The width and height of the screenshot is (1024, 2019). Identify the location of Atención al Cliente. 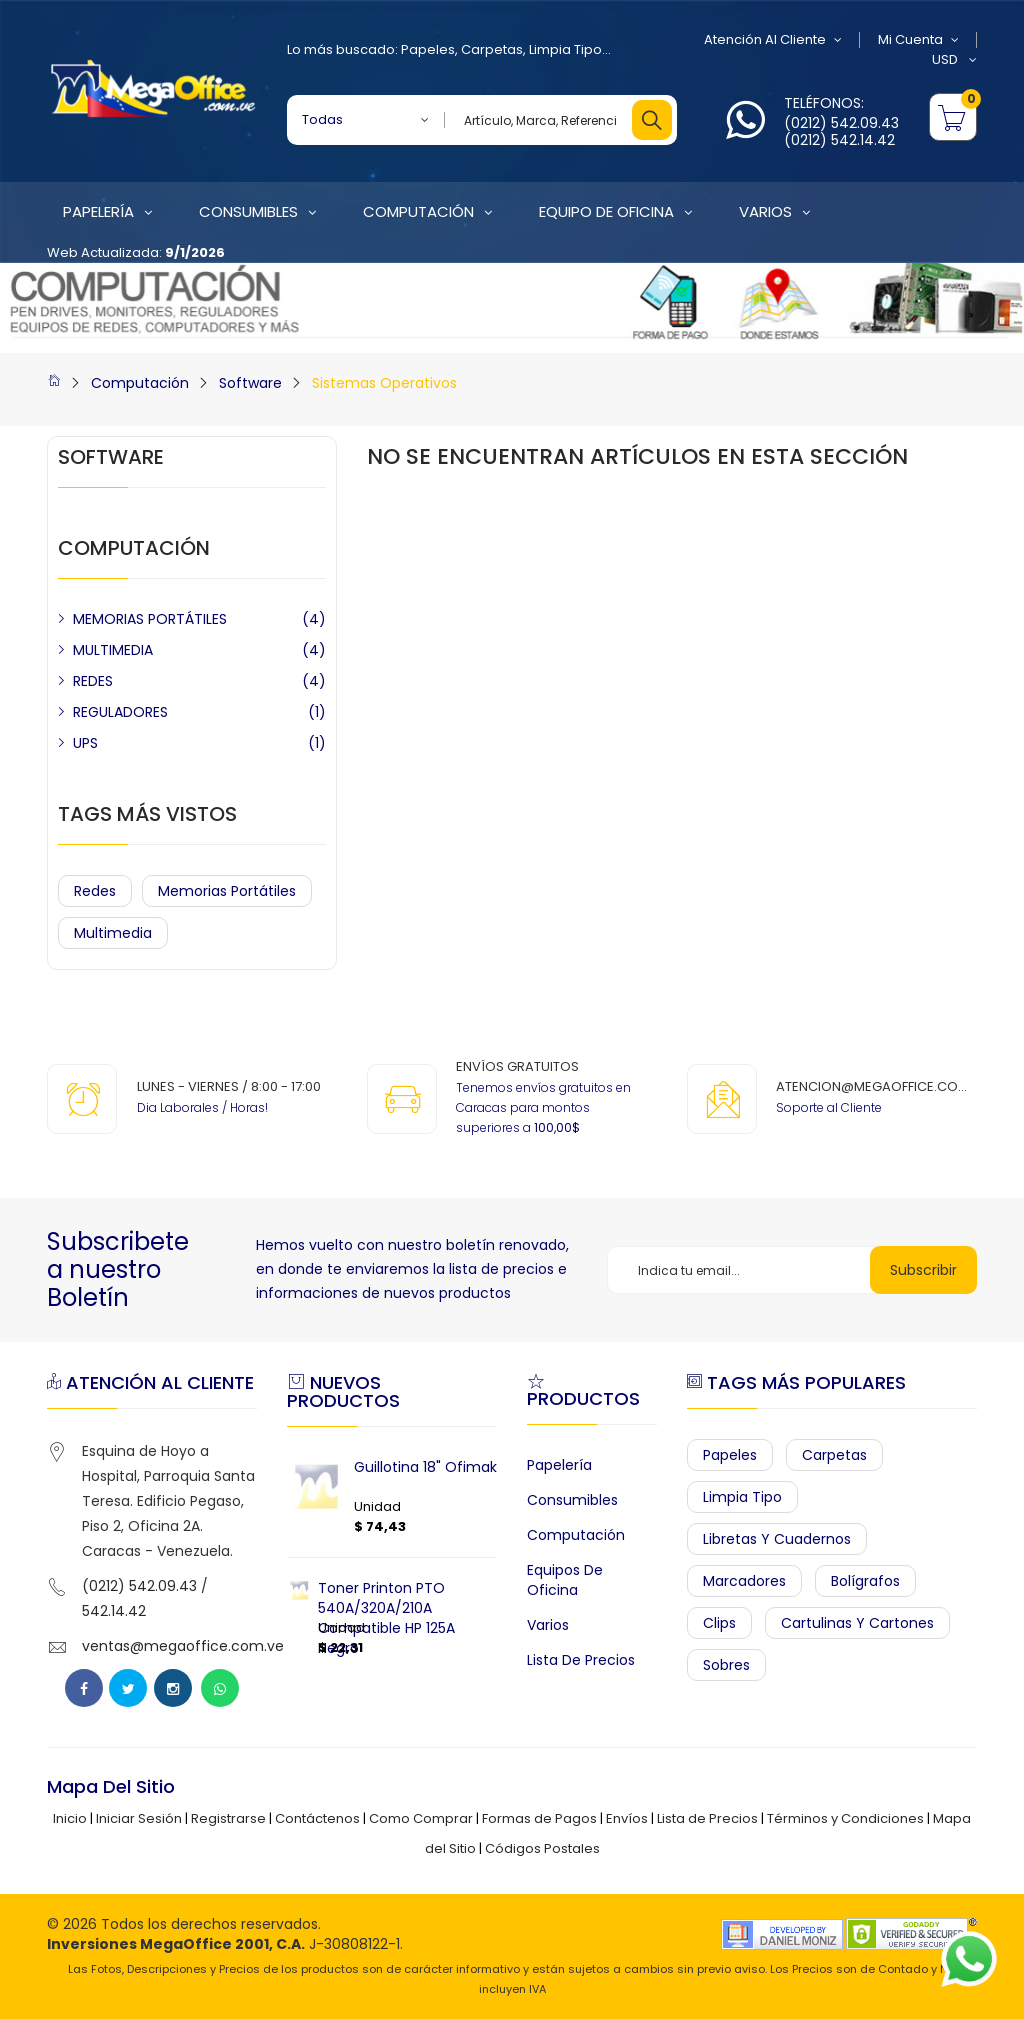
(773, 40).